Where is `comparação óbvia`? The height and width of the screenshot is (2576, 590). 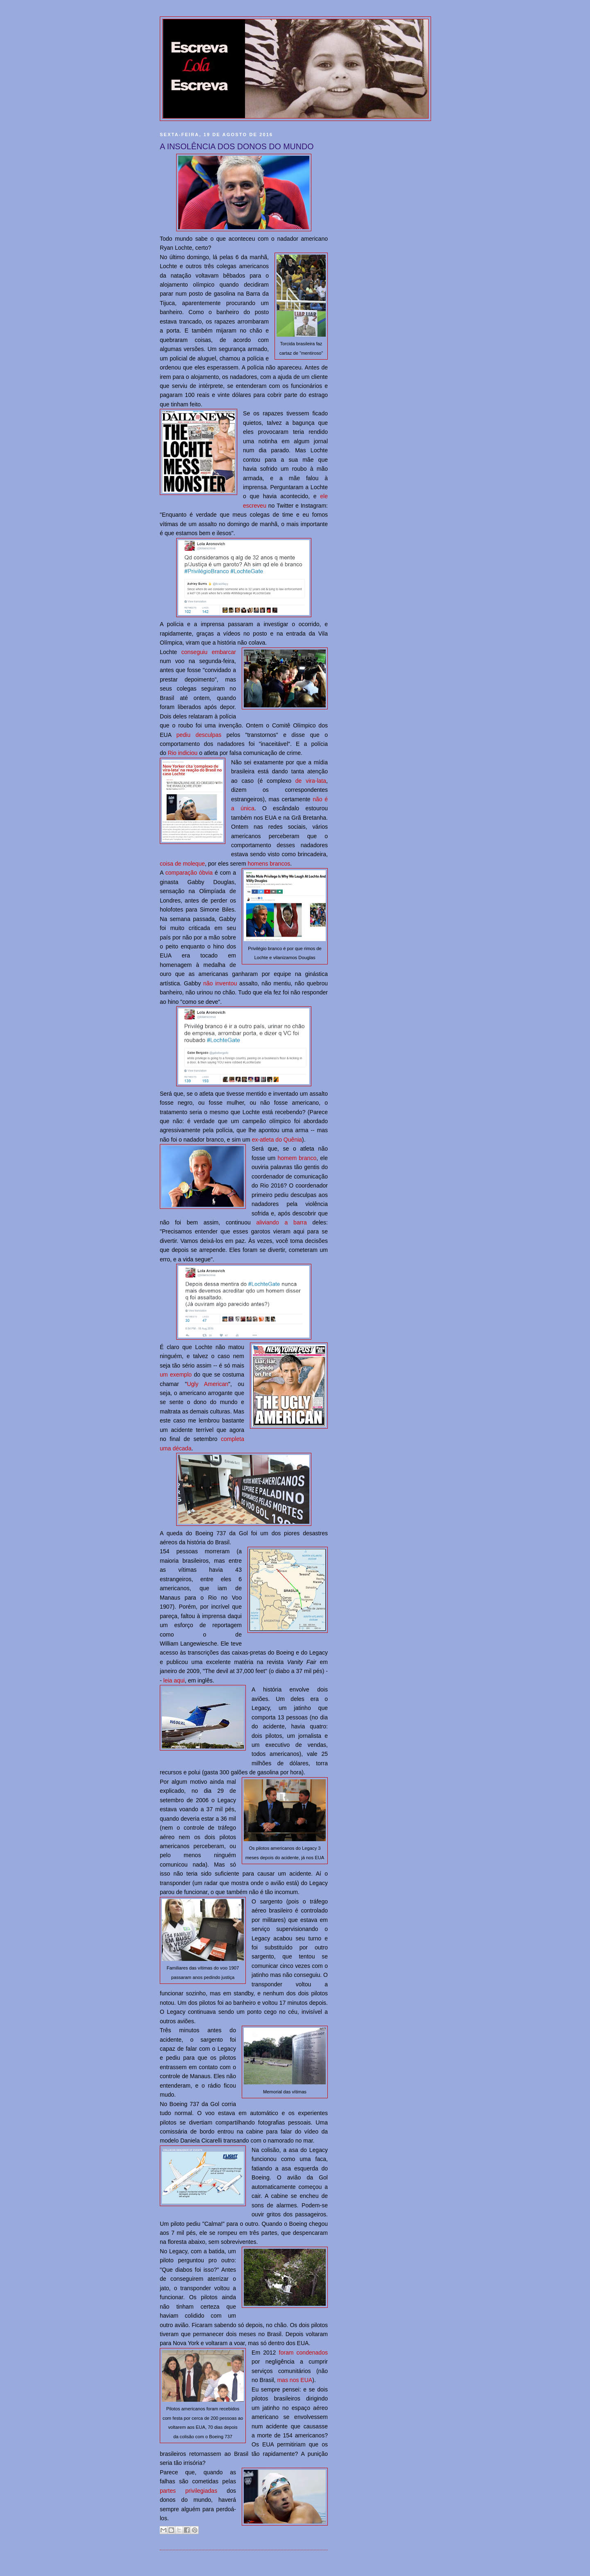
comparação óbvia is located at coordinates (189, 872).